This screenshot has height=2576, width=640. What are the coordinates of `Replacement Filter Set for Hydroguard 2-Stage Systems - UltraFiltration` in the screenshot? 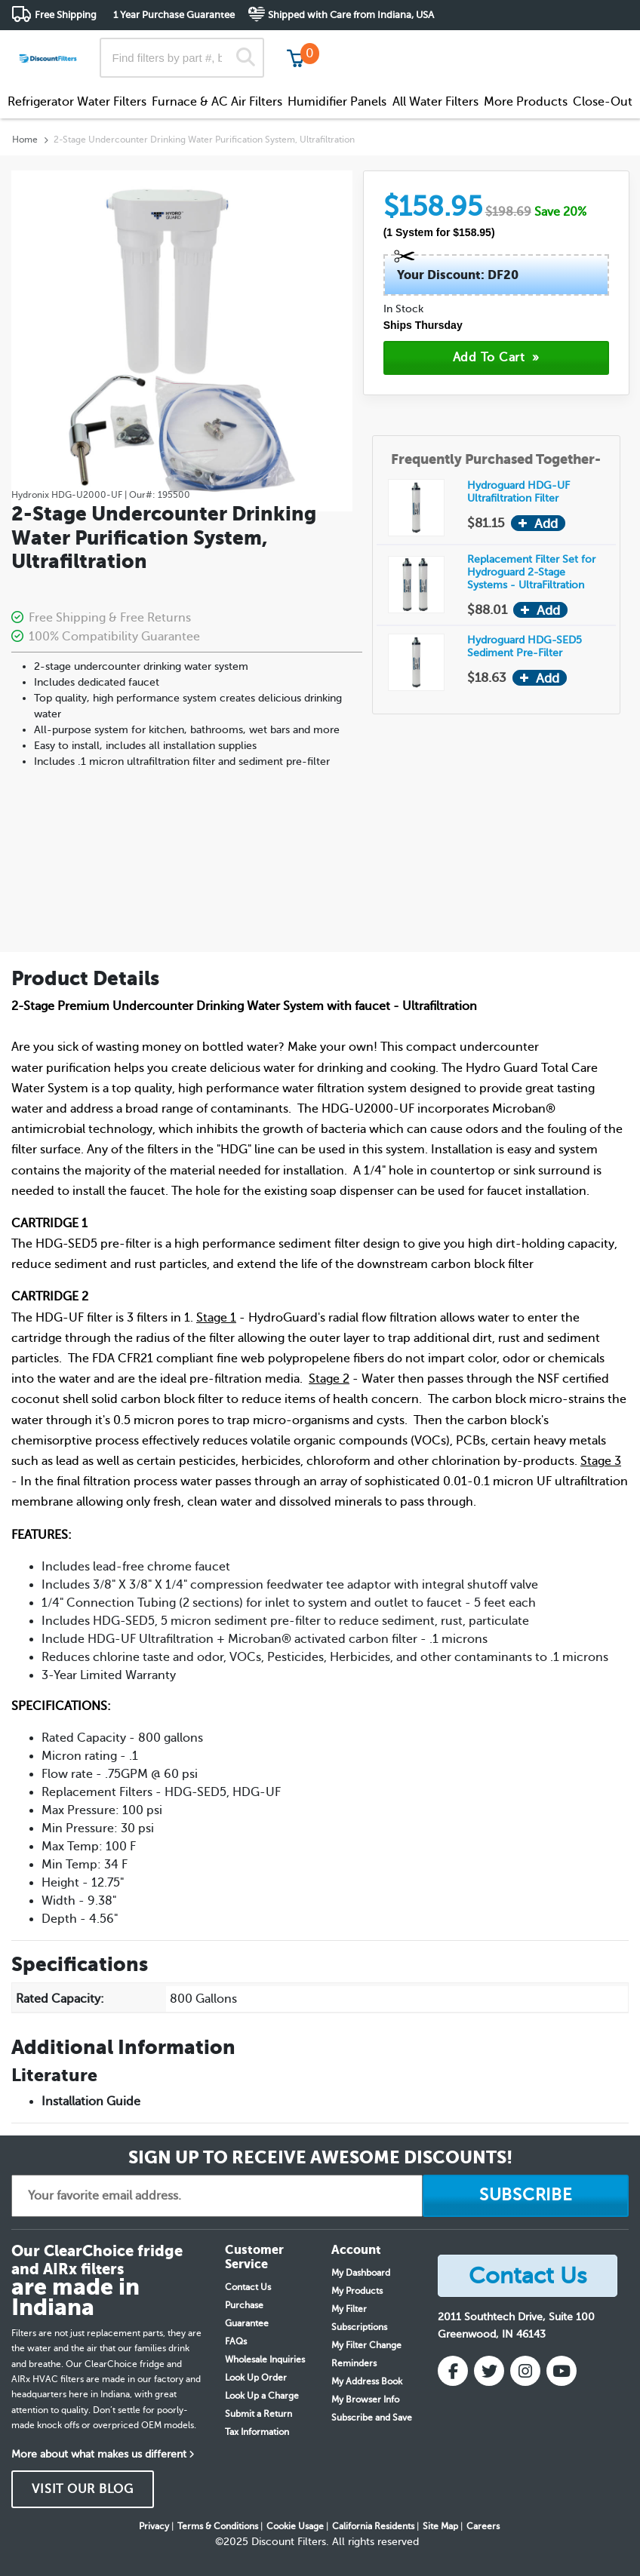 It's located at (531, 572).